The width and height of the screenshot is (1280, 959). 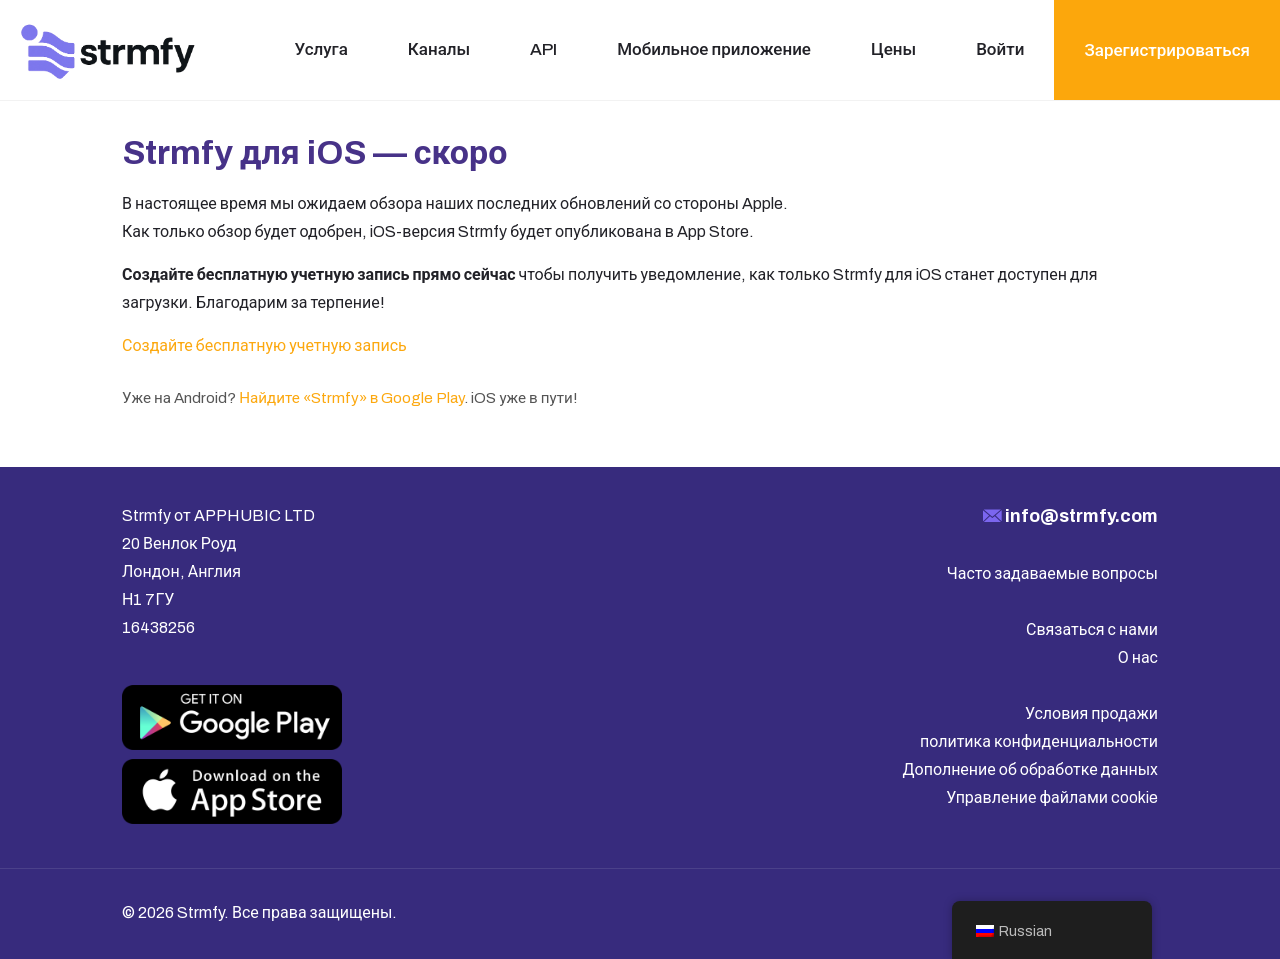 What do you see at coordinates (1138, 657) in the screenshot?
I see `О нас` at bounding box center [1138, 657].